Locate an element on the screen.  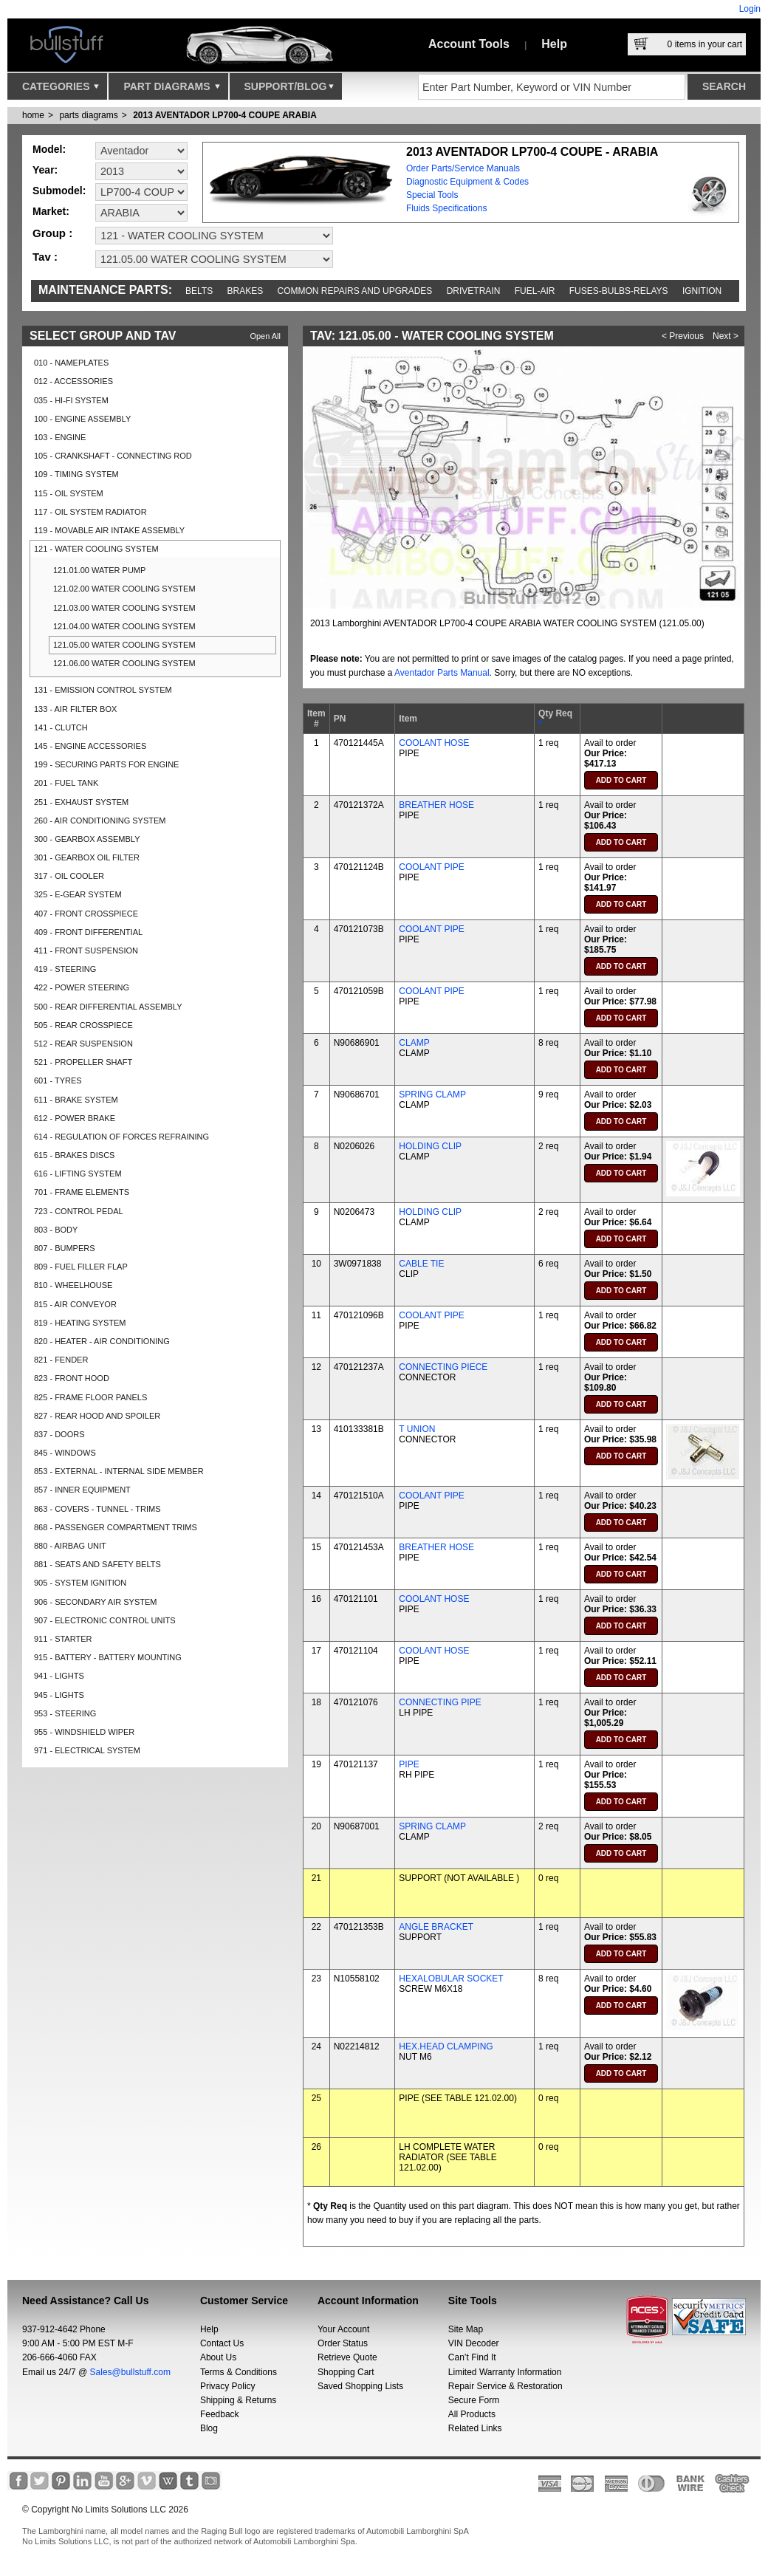
All Products is located at coordinates (472, 2414).